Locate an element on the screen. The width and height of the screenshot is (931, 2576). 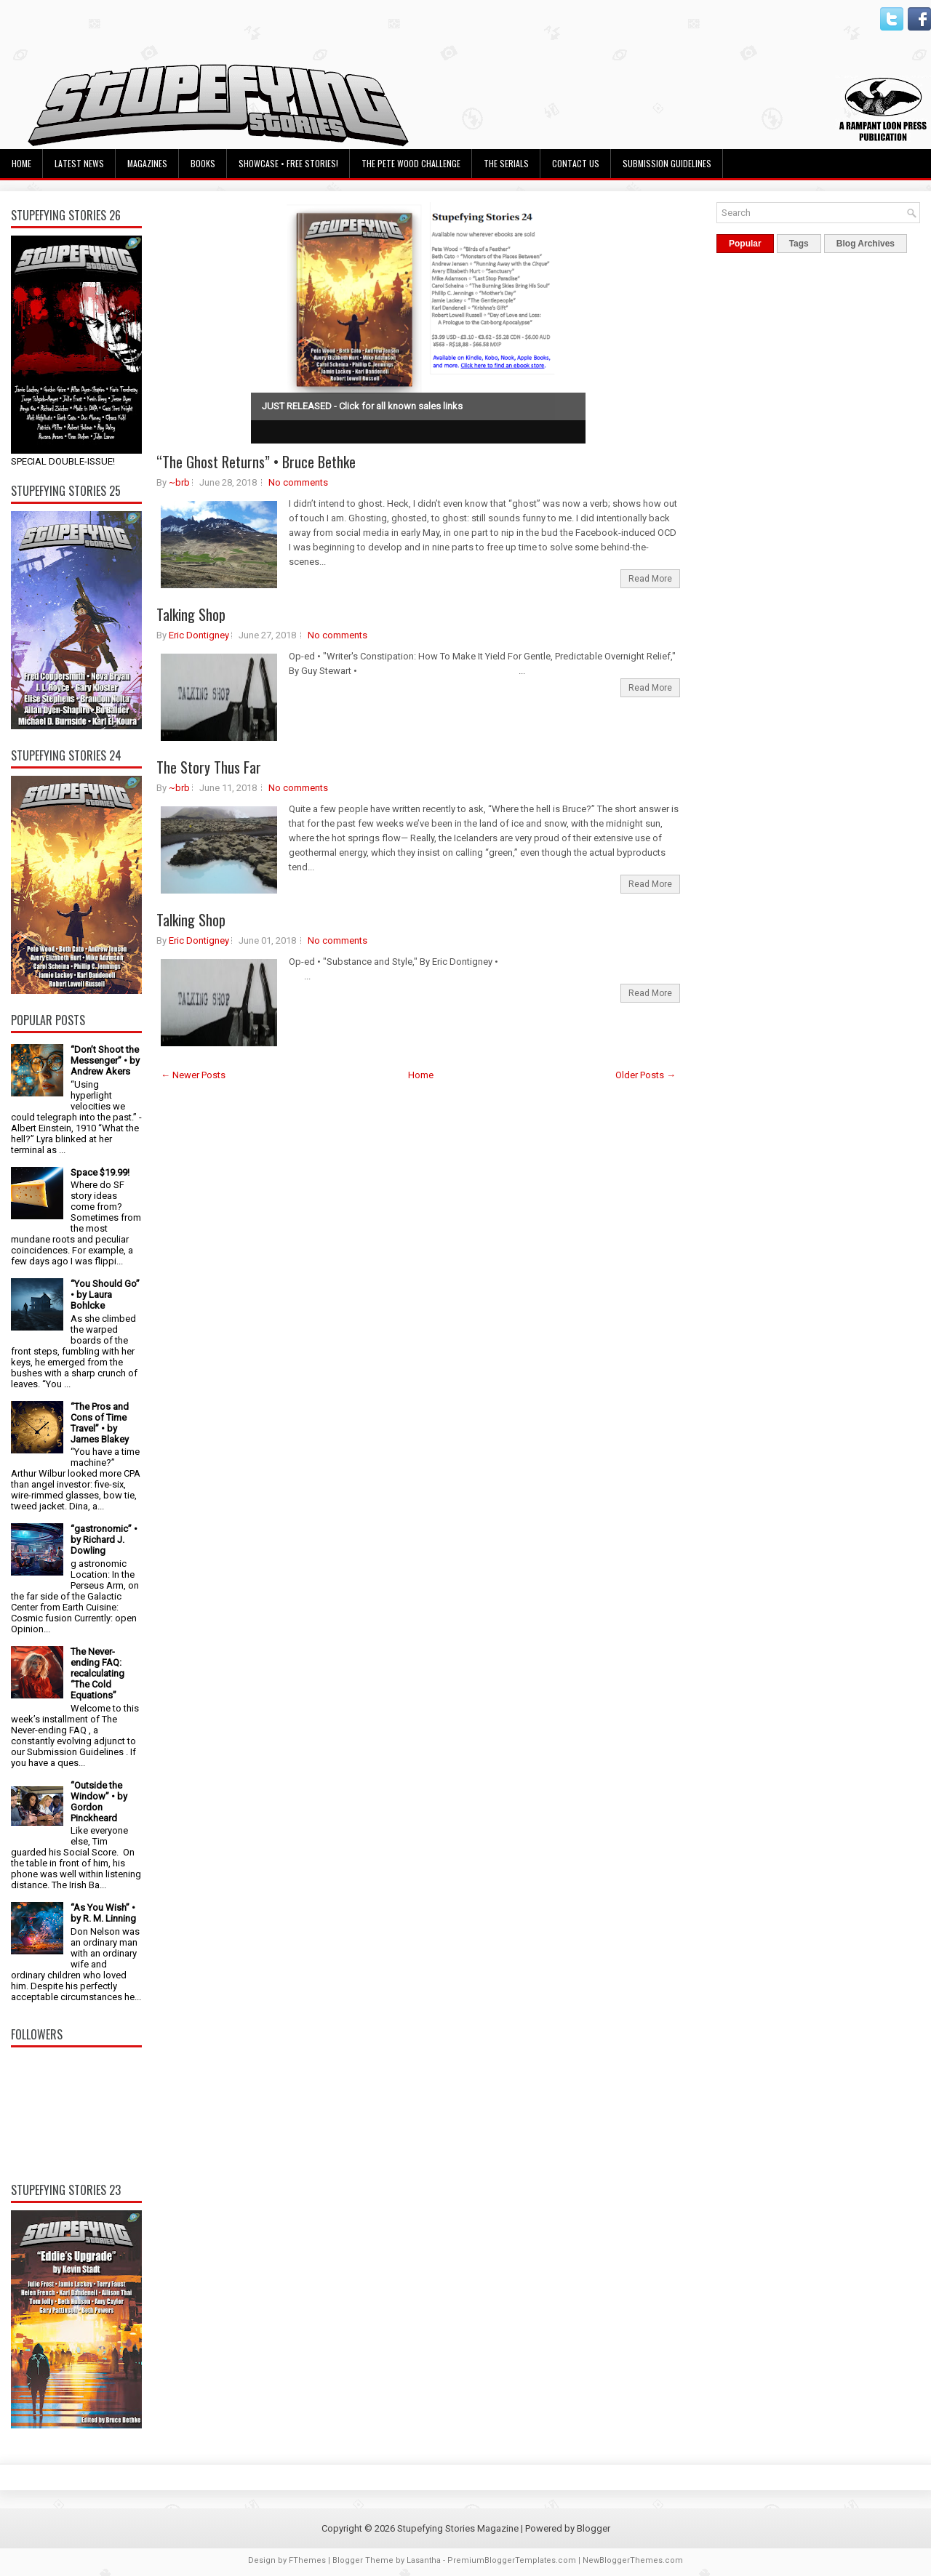
Lasantha is located at coordinates (424, 2560).